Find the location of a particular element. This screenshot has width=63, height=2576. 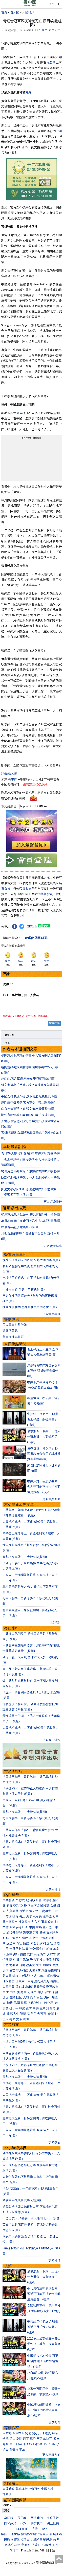

遣返 is located at coordinates (6, 1999).